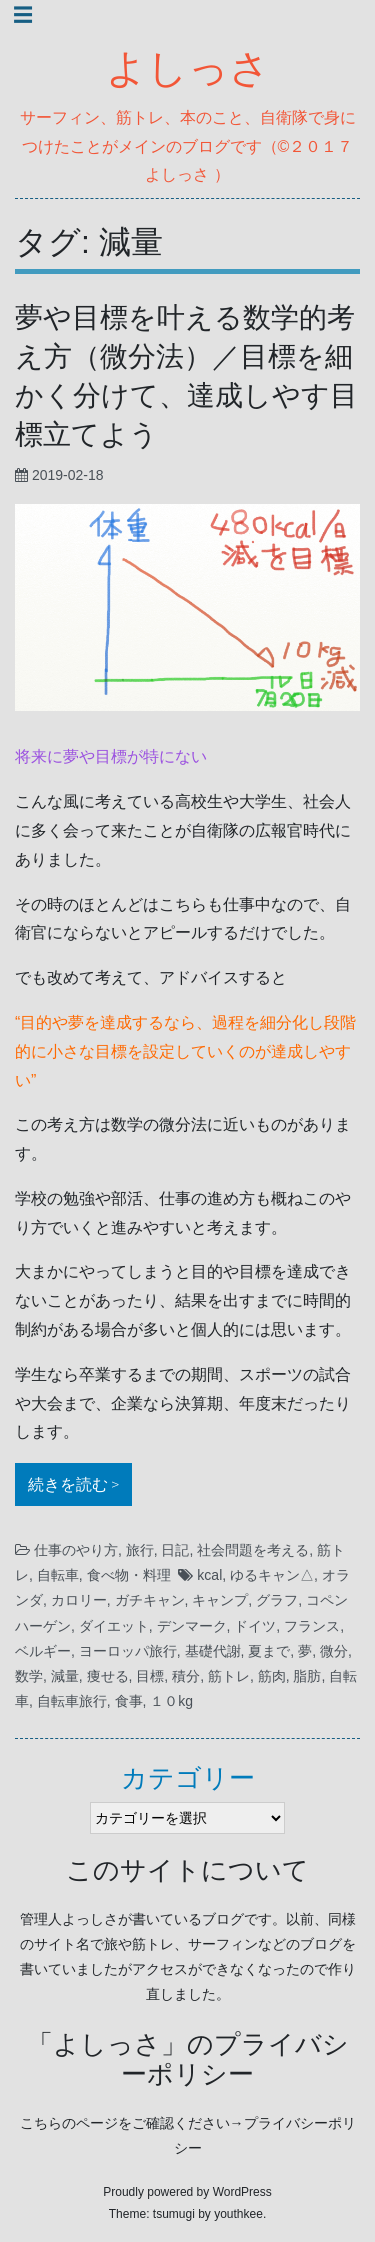  What do you see at coordinates (129, 1701) in the screenshot?
I see `食事` at bounding box center [129, 1701].